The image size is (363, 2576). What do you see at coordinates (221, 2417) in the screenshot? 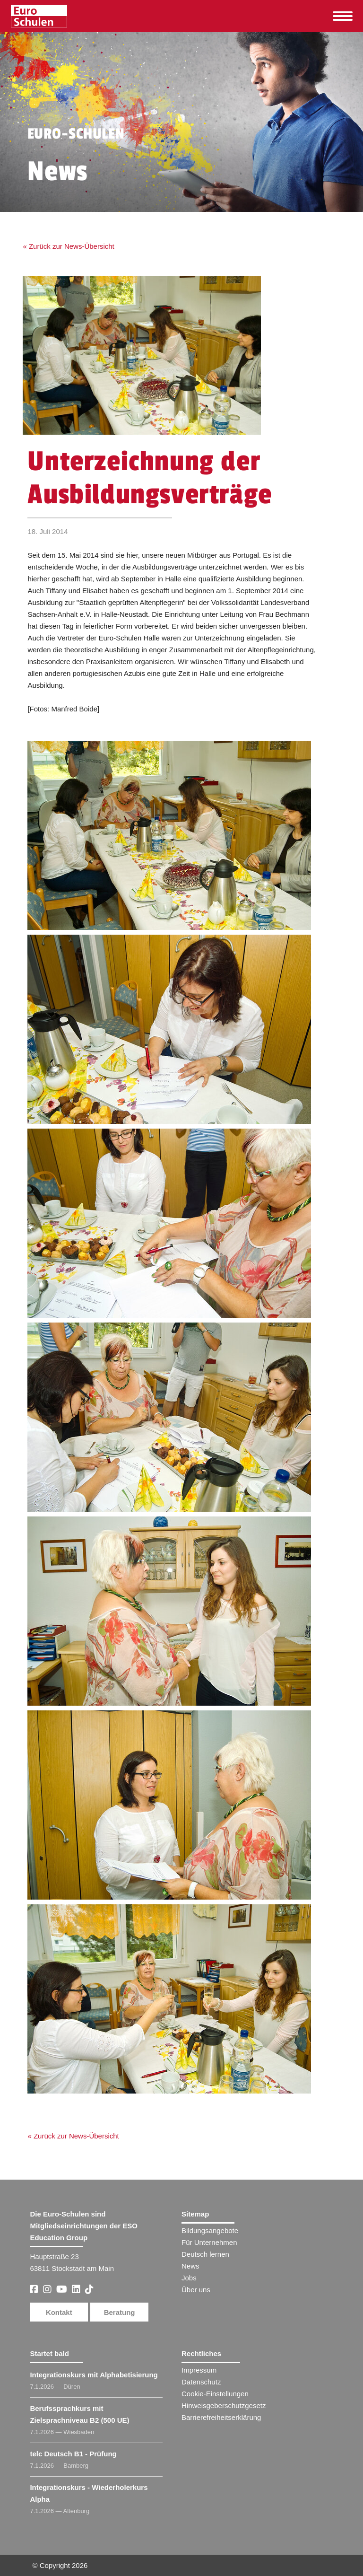
I see `Barrierefreiheitserklärung` at bounding box center [221, 2417].